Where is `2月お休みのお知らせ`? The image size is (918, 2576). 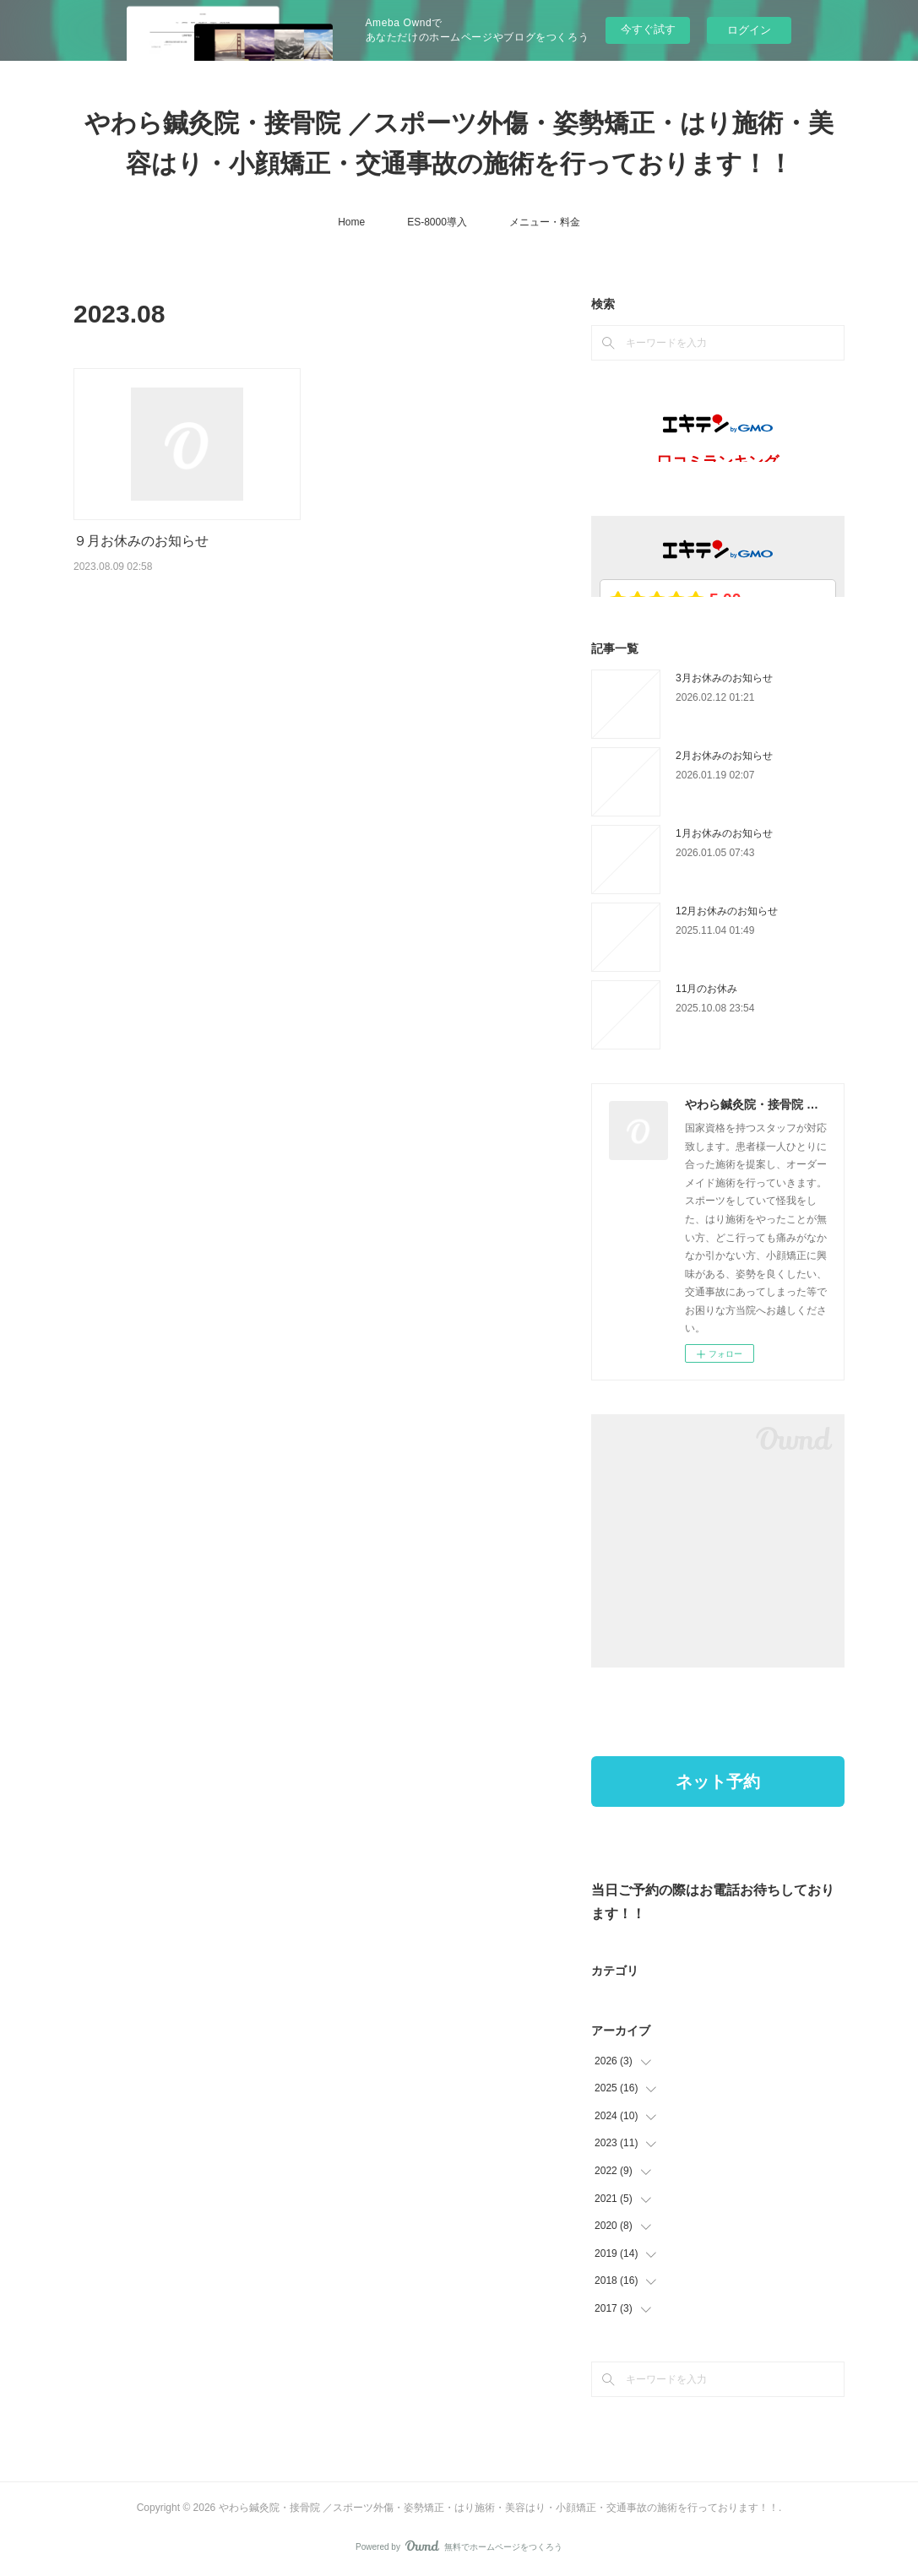
2月お休みのお知らせ is located at coordinates (724, 756).